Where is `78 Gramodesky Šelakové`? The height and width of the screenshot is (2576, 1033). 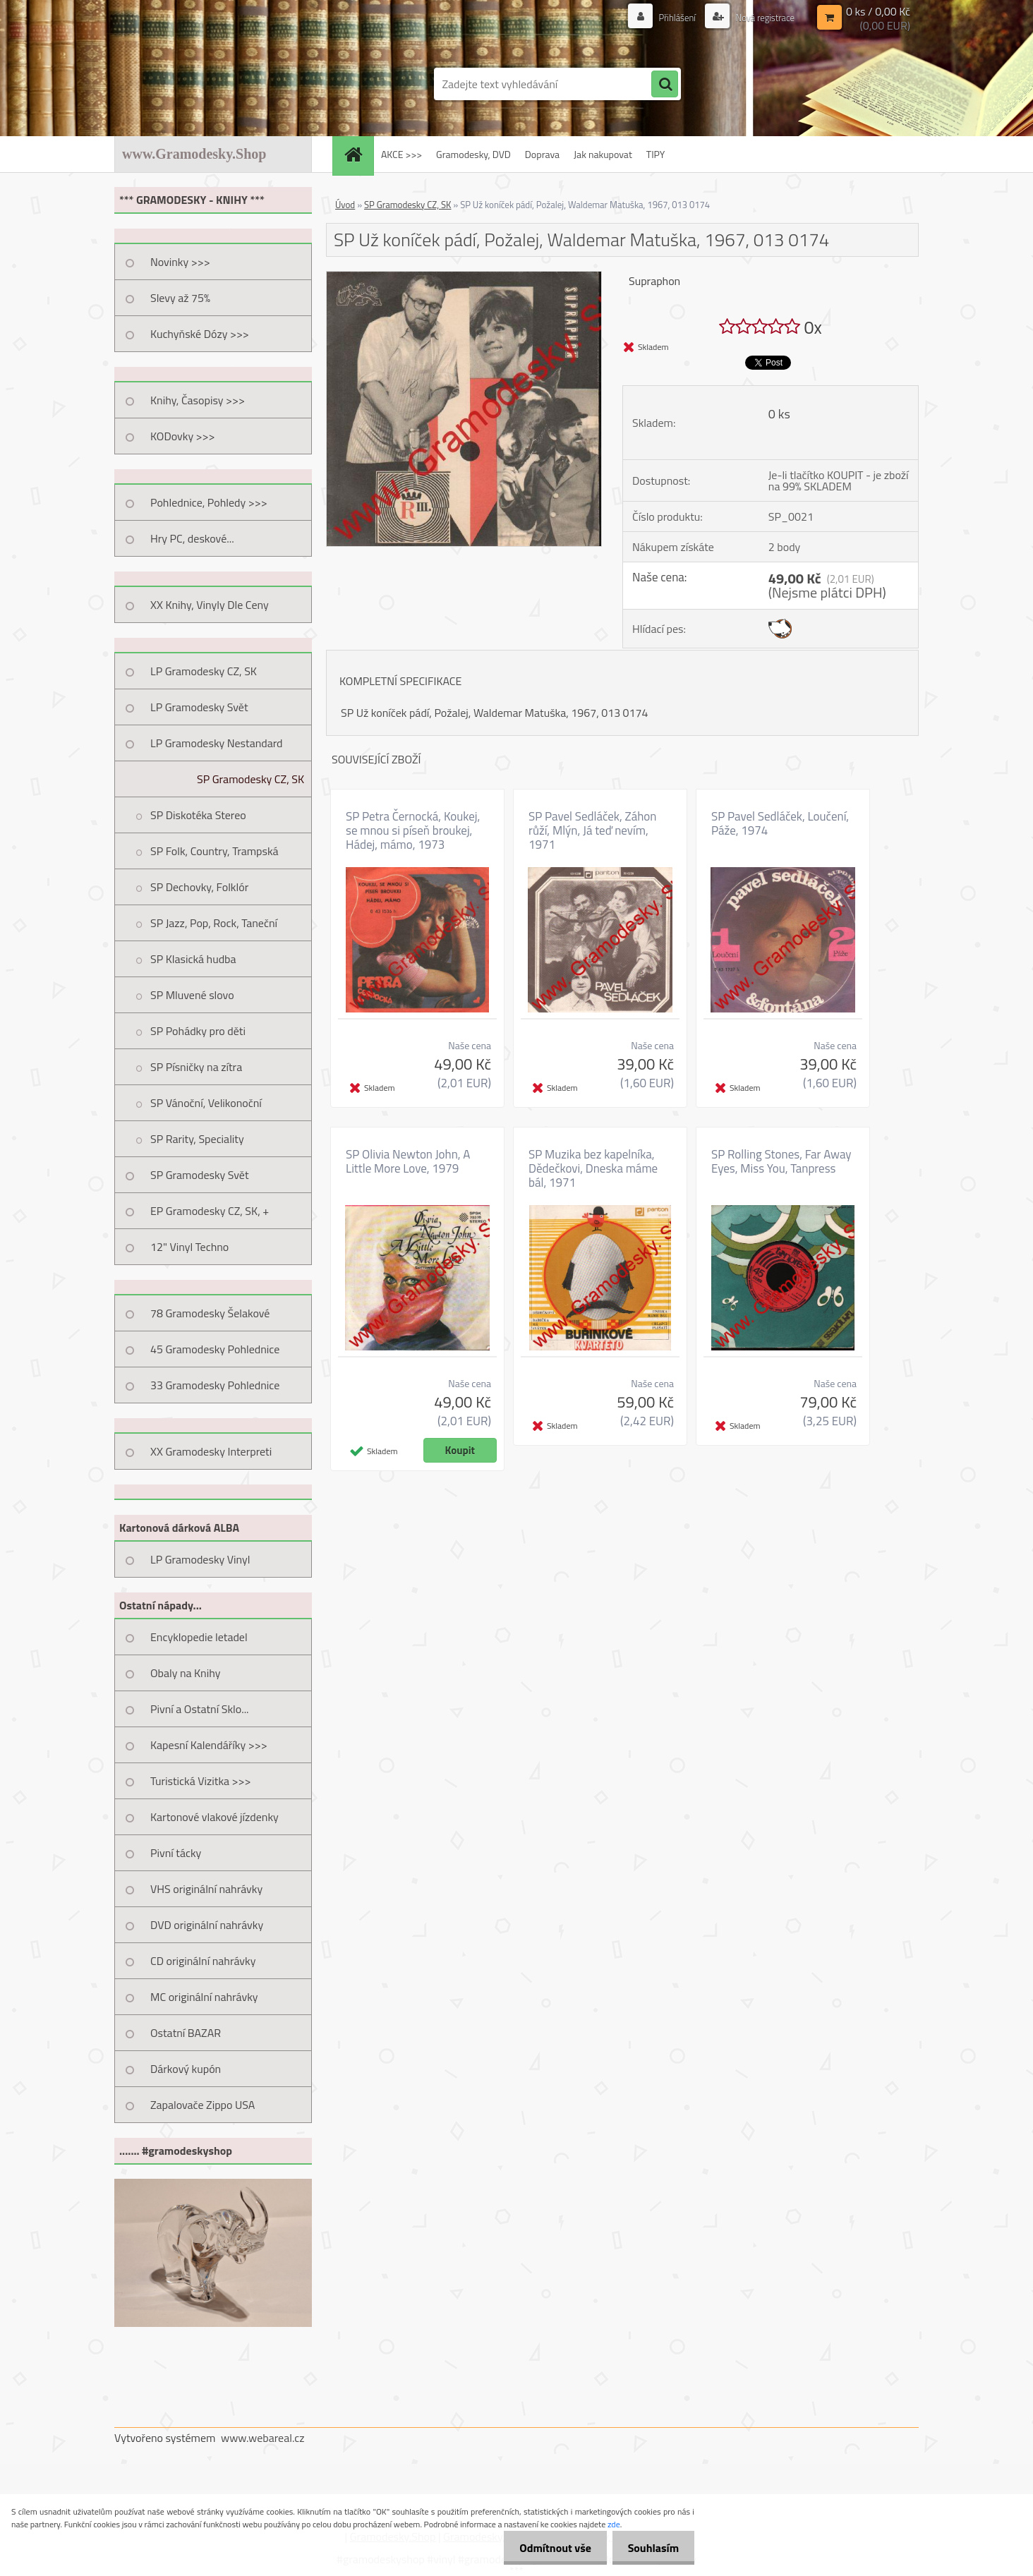 78 Gramodesky Šelakové is located at coordinates (210, 1313).